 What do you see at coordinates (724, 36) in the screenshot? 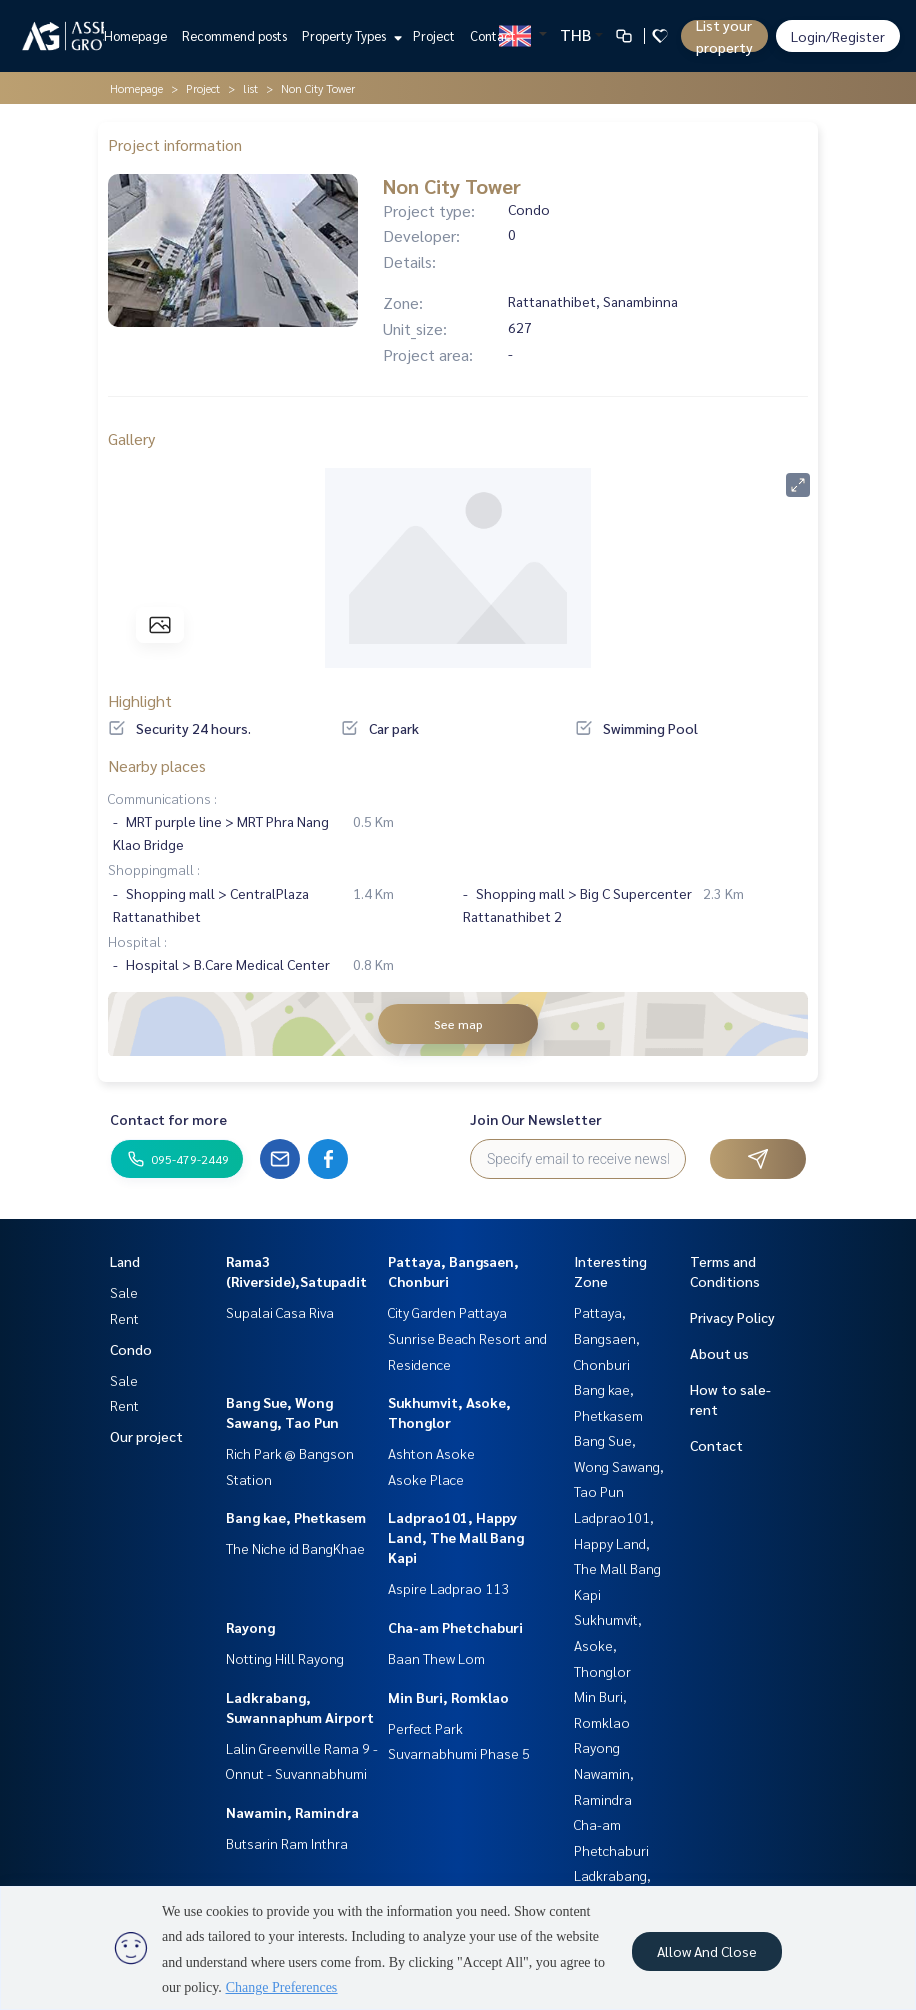
I see `List your property` at bounding box center [724, 36].